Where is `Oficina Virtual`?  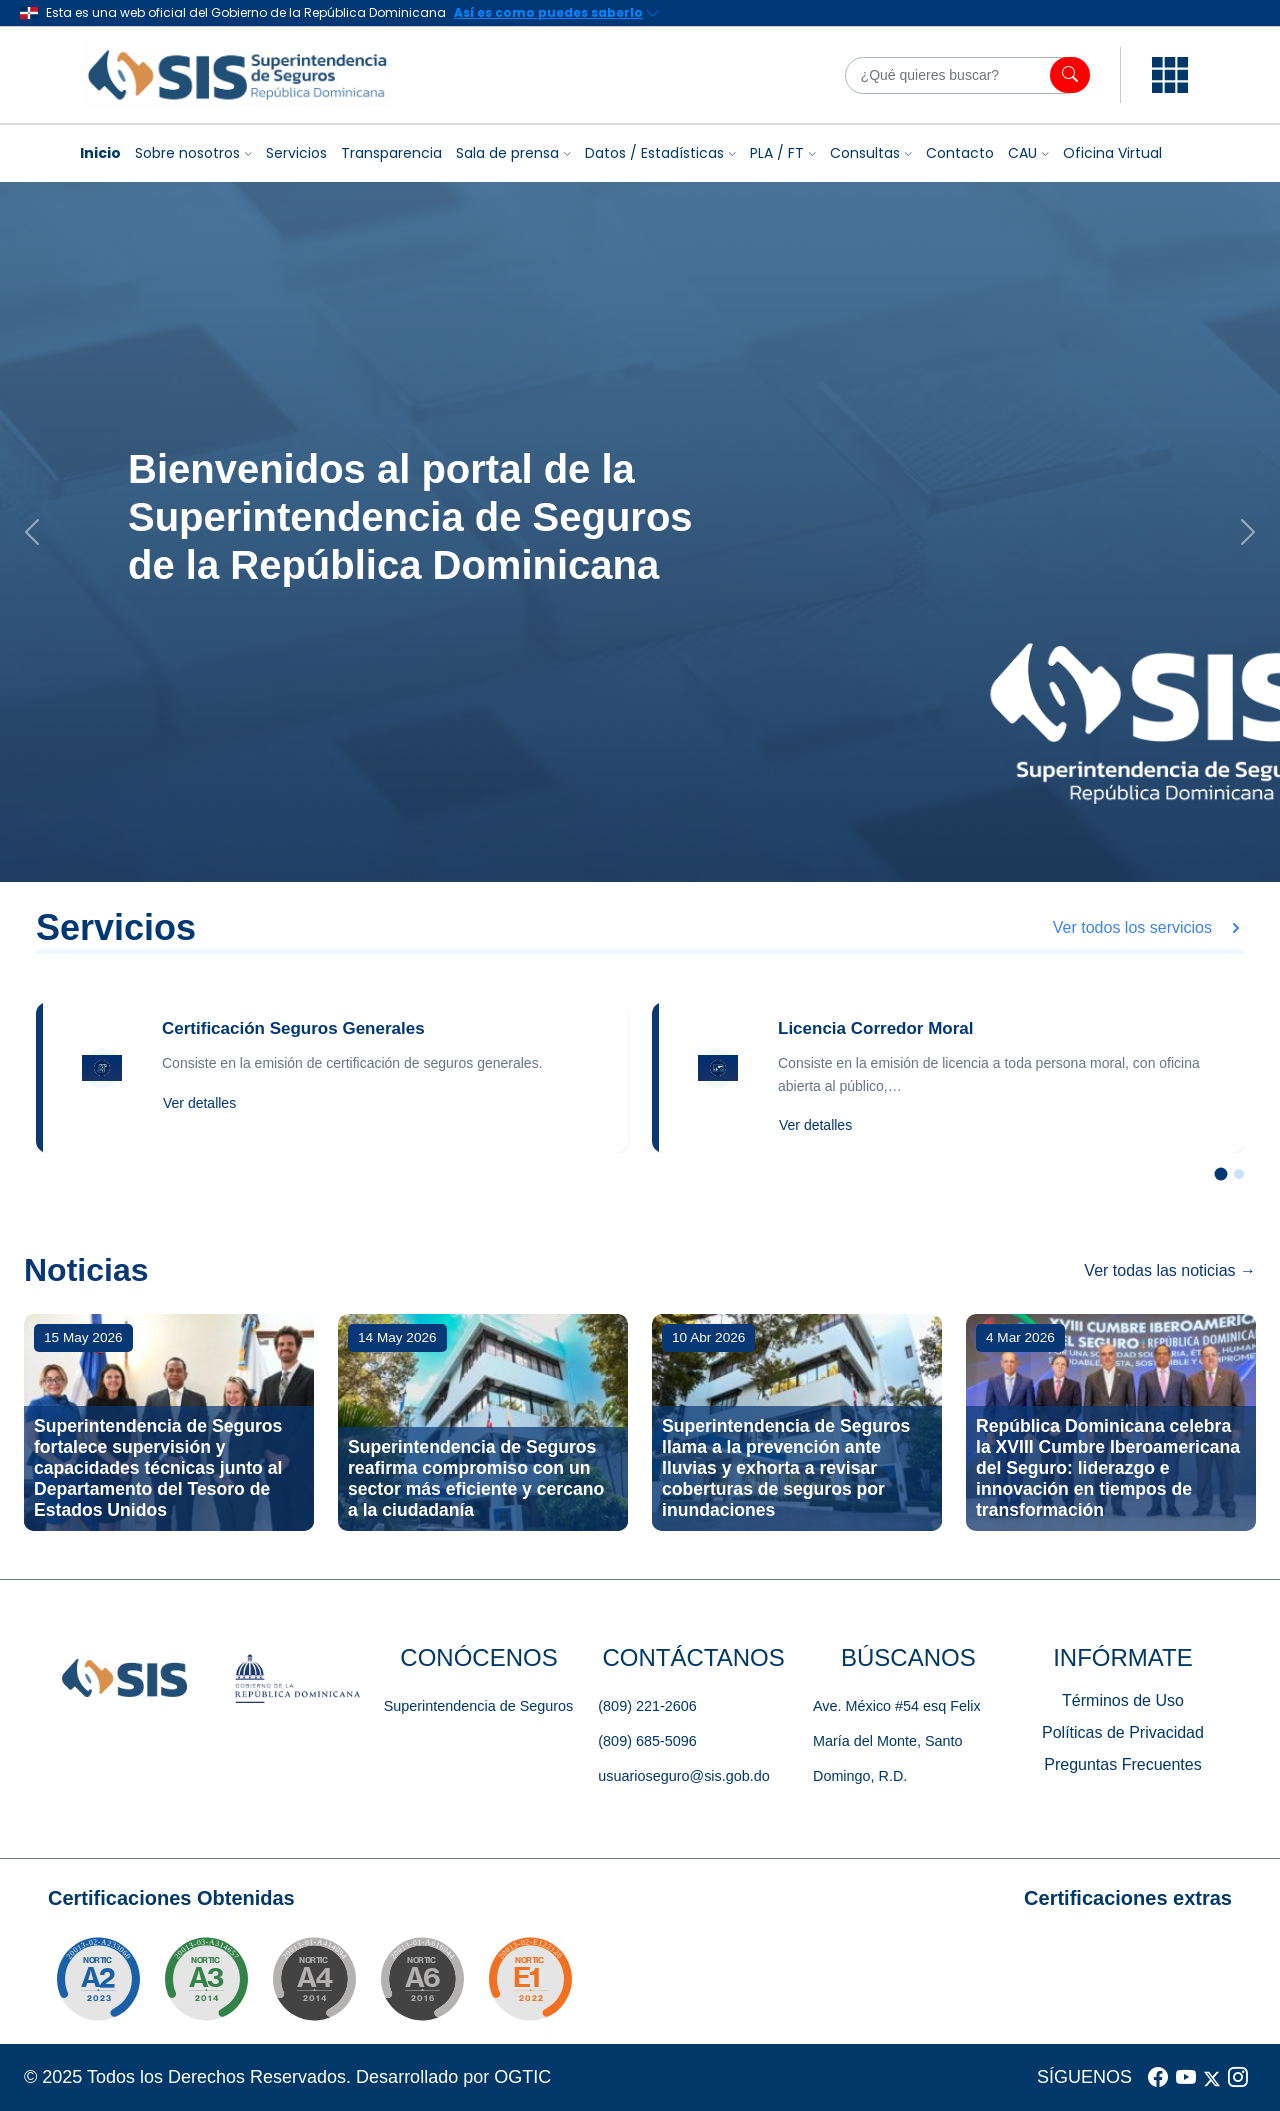
Oficina Virtual is located at coordinates (1112, 153).